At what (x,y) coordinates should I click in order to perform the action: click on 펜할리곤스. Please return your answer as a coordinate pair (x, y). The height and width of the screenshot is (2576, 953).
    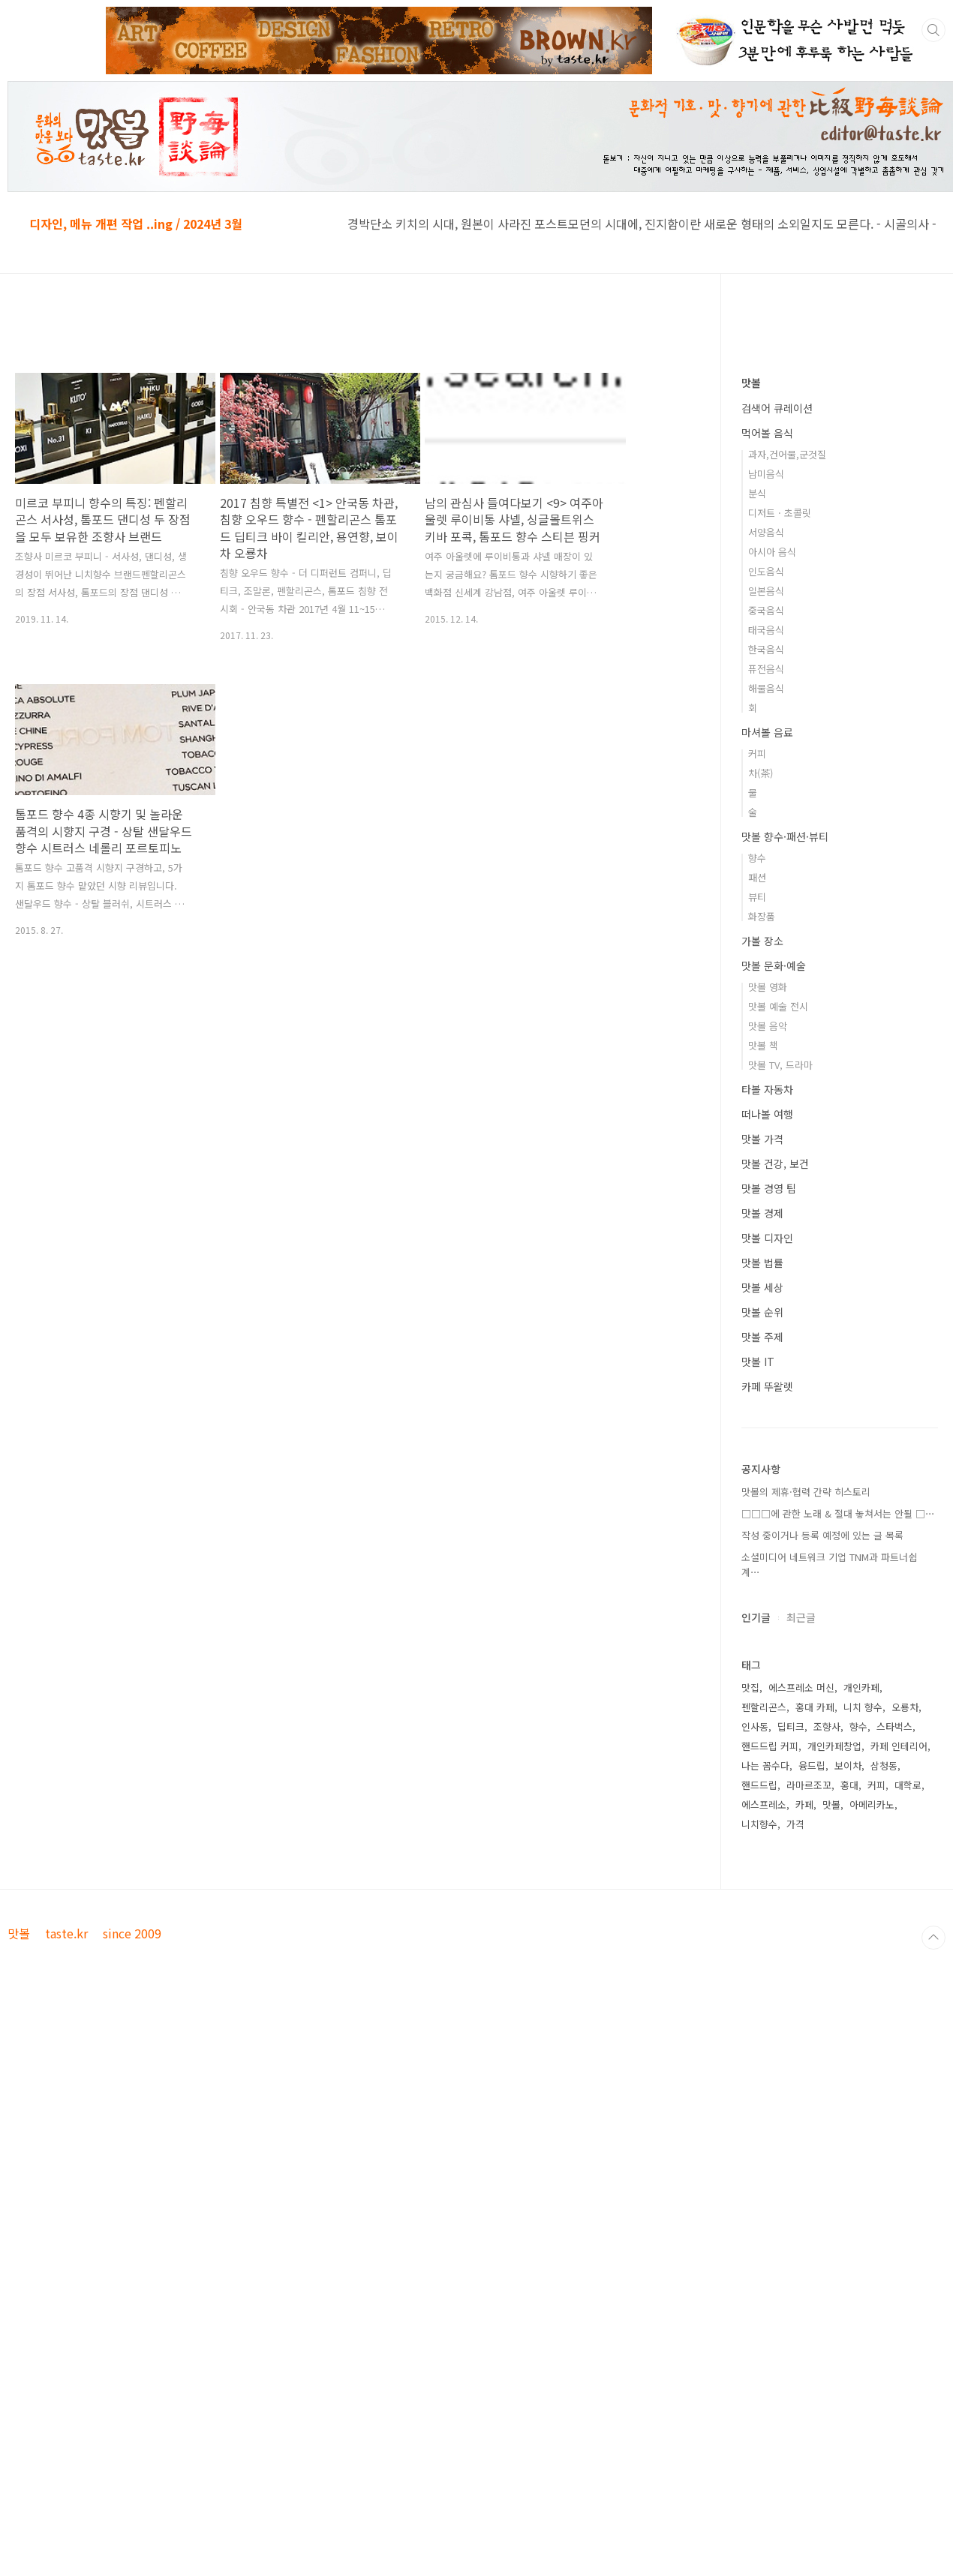
    Looking at the image, I should click on (763, 1707).